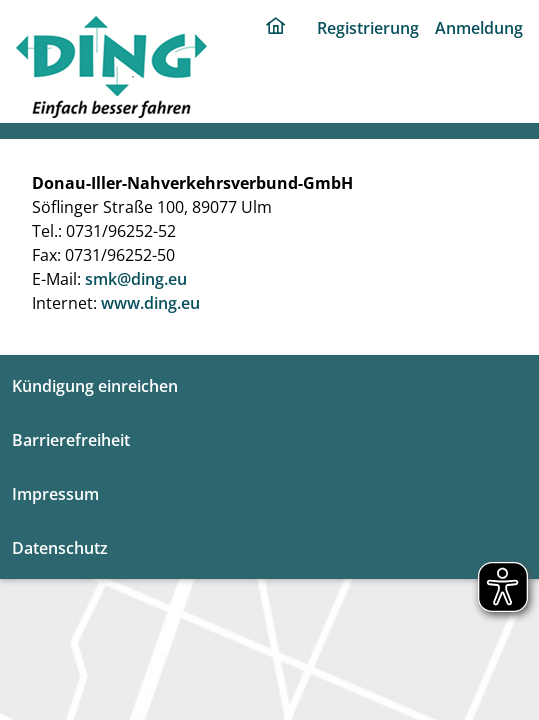 Image resolution: width=539 pixels, height=720 pixels. I want to click on Impressum, so click(55, 494).